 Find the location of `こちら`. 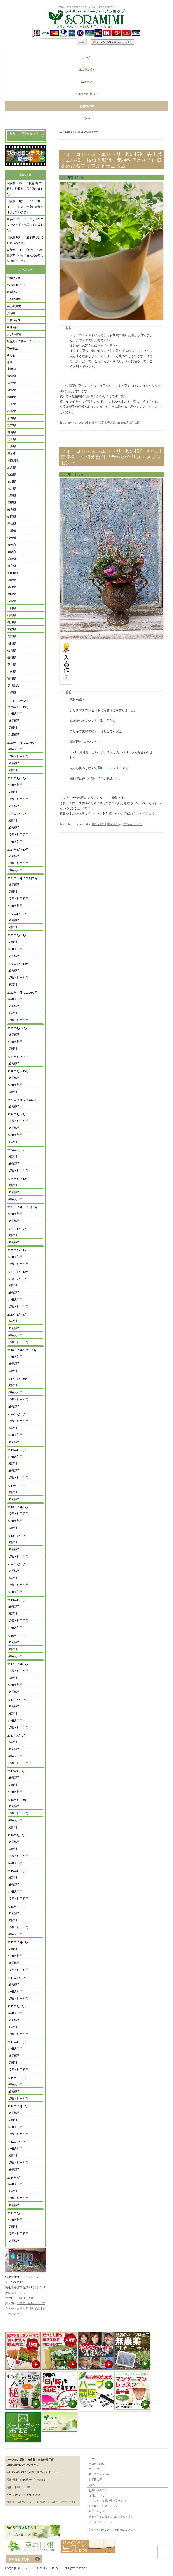

こちら is located at coordinates (21, 2293).